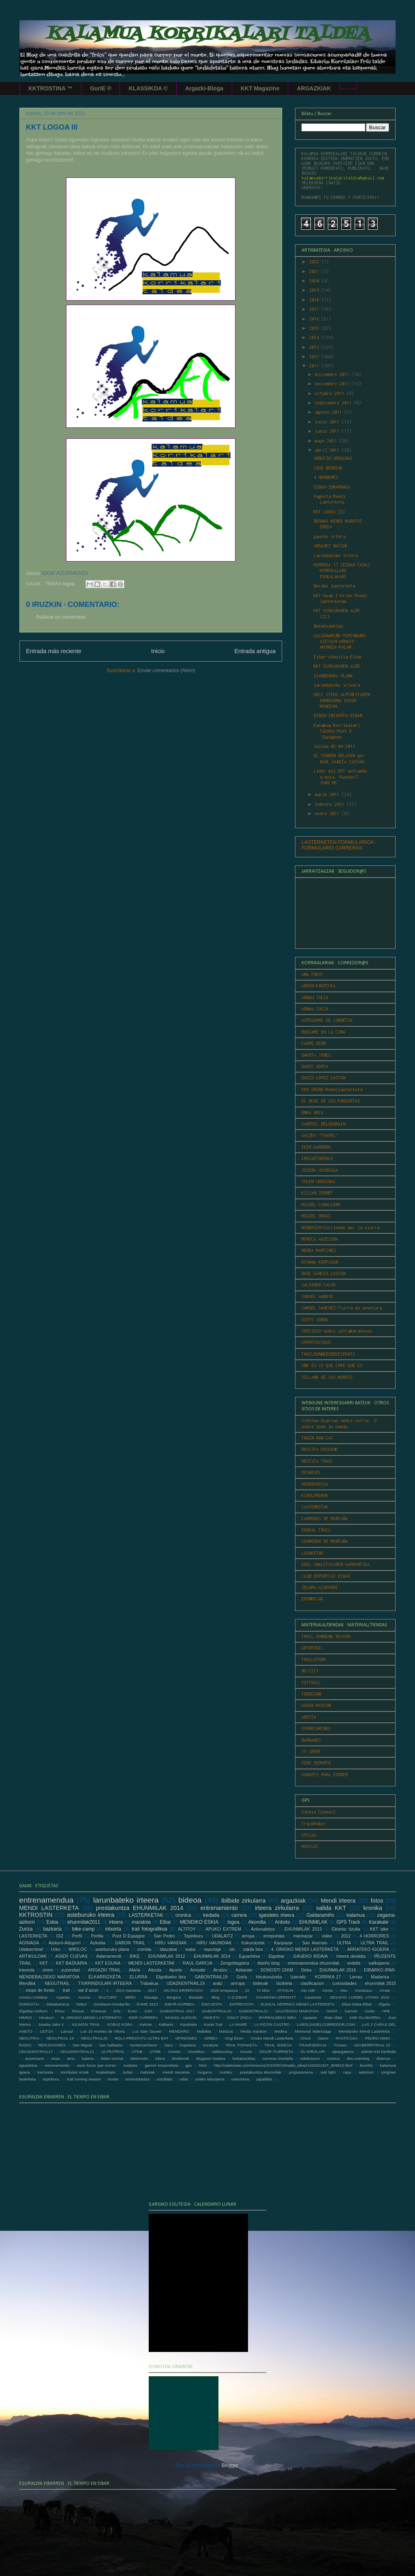  What do you see at coordinates (112, 2004) in the screenshot?
I see `Donibane-Hondarribi` at bounding box center [112, 2004].